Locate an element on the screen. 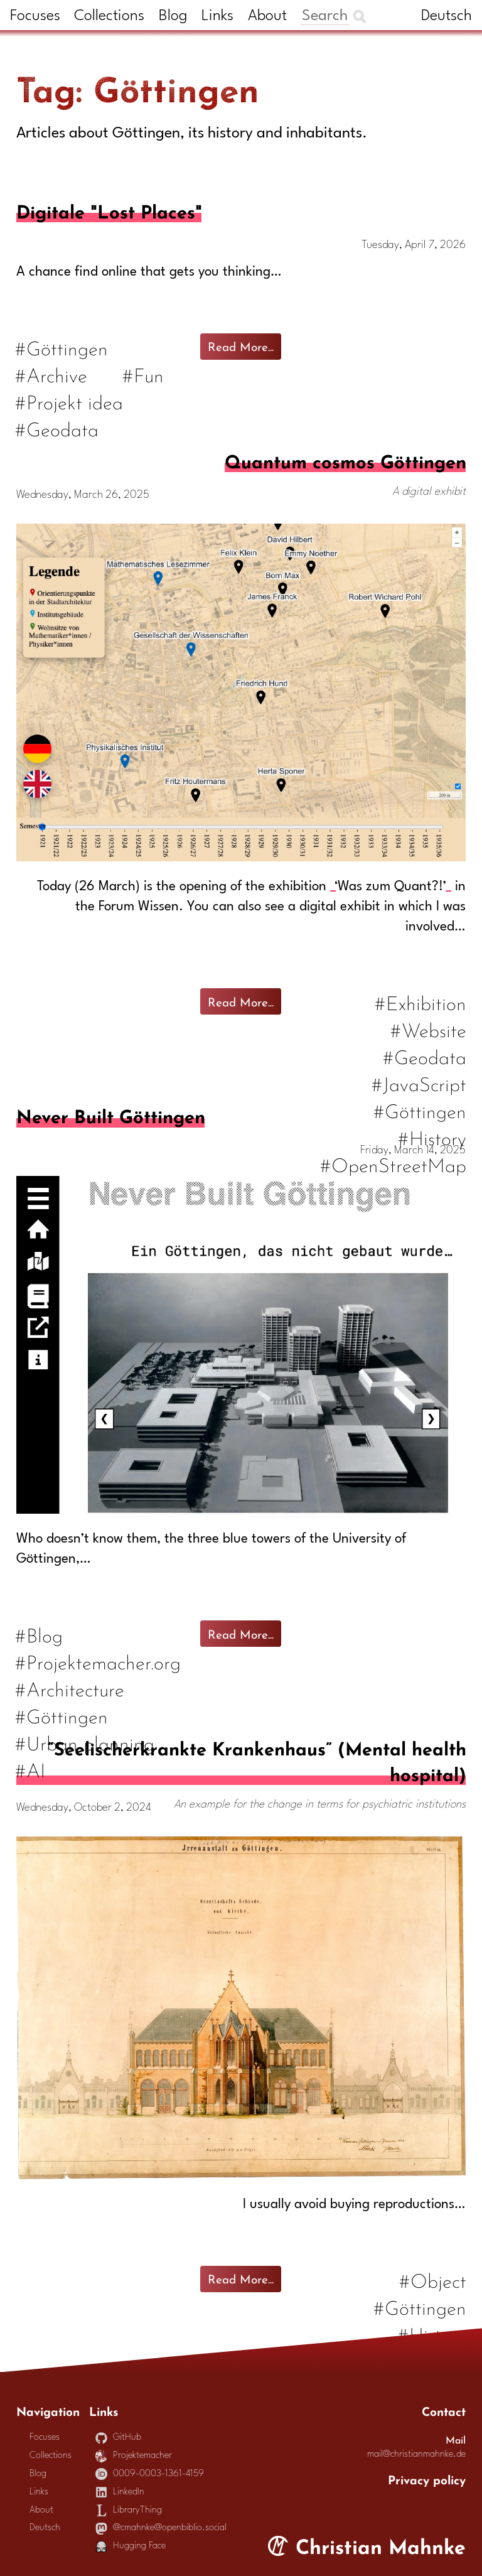  Deutsch is located at coordinates (446, 16).